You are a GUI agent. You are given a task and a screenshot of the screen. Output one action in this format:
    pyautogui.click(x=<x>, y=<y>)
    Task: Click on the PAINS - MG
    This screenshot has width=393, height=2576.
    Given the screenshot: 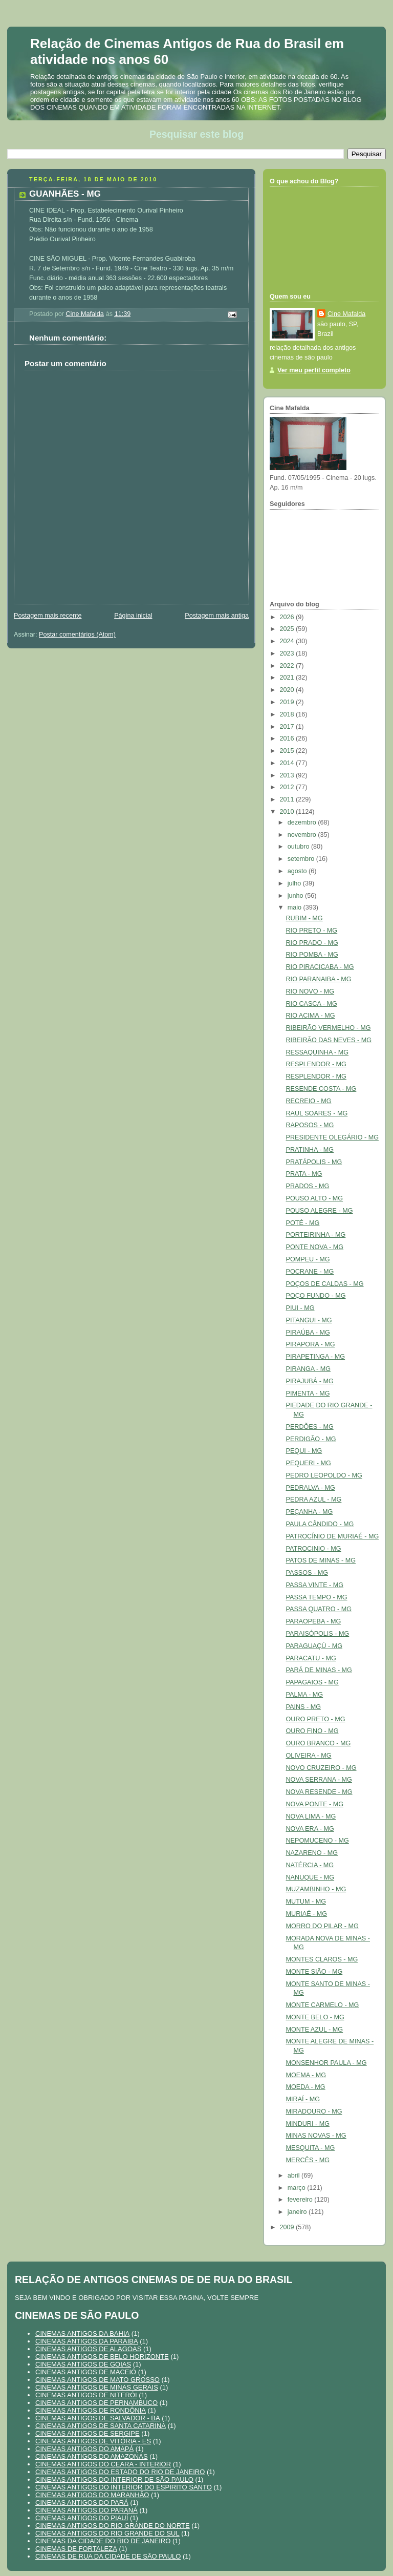 What is the action you would take?
    pyautogui.click(x=303, y=1707)
    